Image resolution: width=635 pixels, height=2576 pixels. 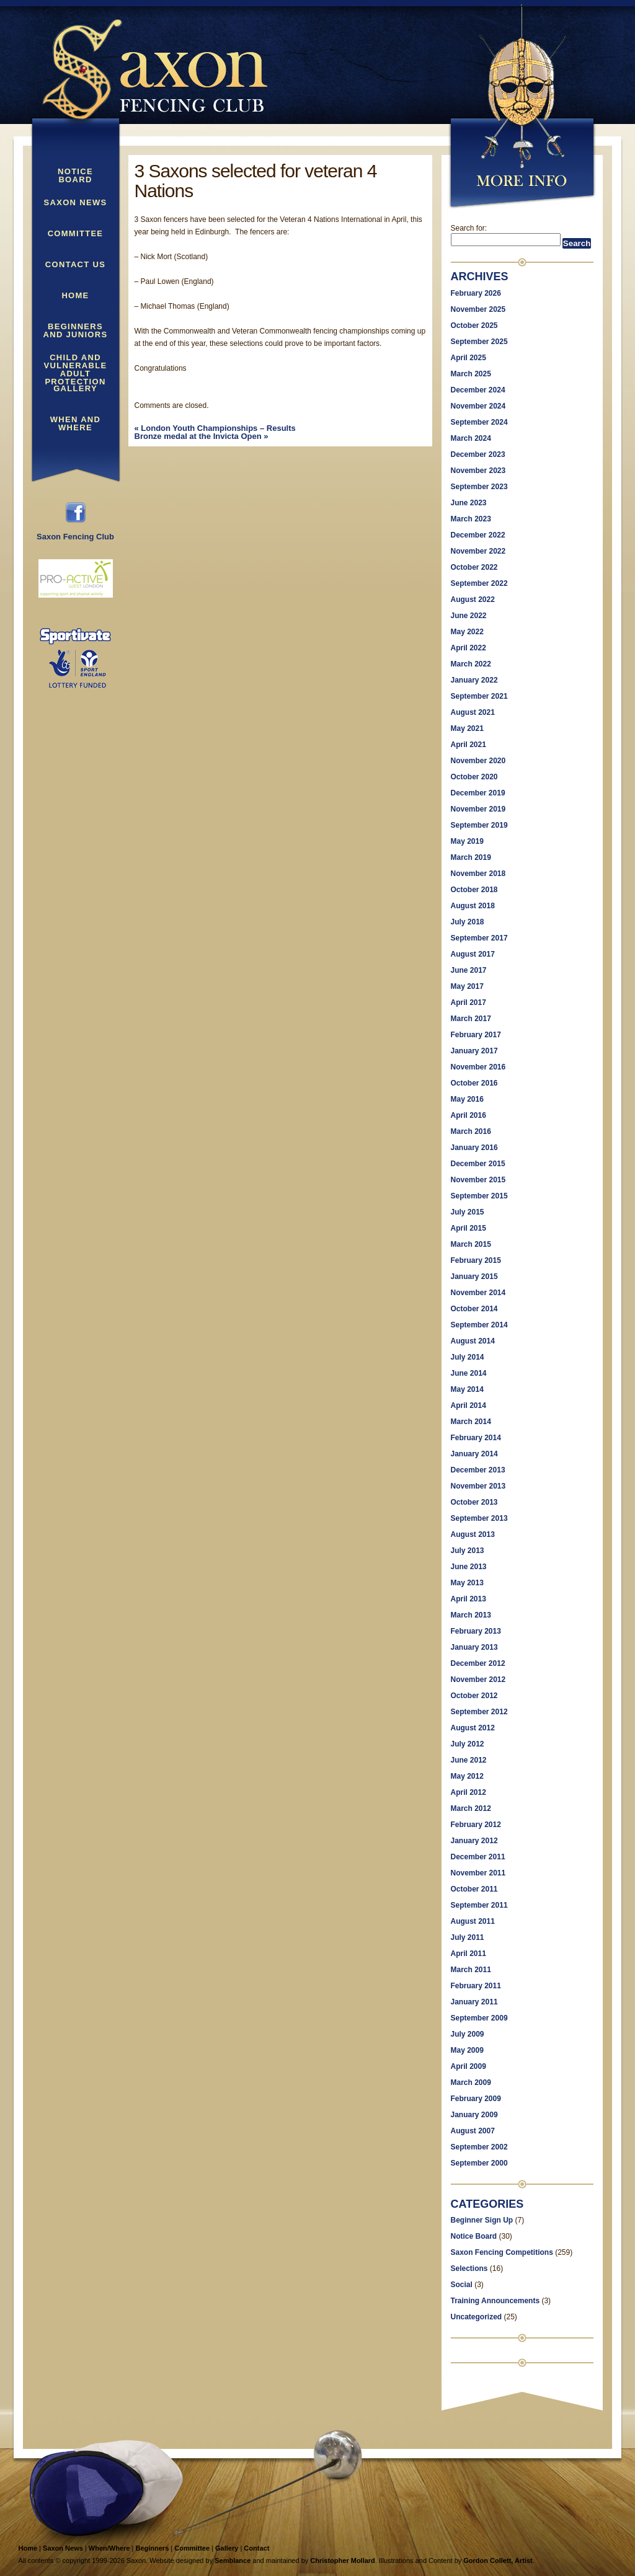 I want to click on September 2023, so click(x=479, y=486).